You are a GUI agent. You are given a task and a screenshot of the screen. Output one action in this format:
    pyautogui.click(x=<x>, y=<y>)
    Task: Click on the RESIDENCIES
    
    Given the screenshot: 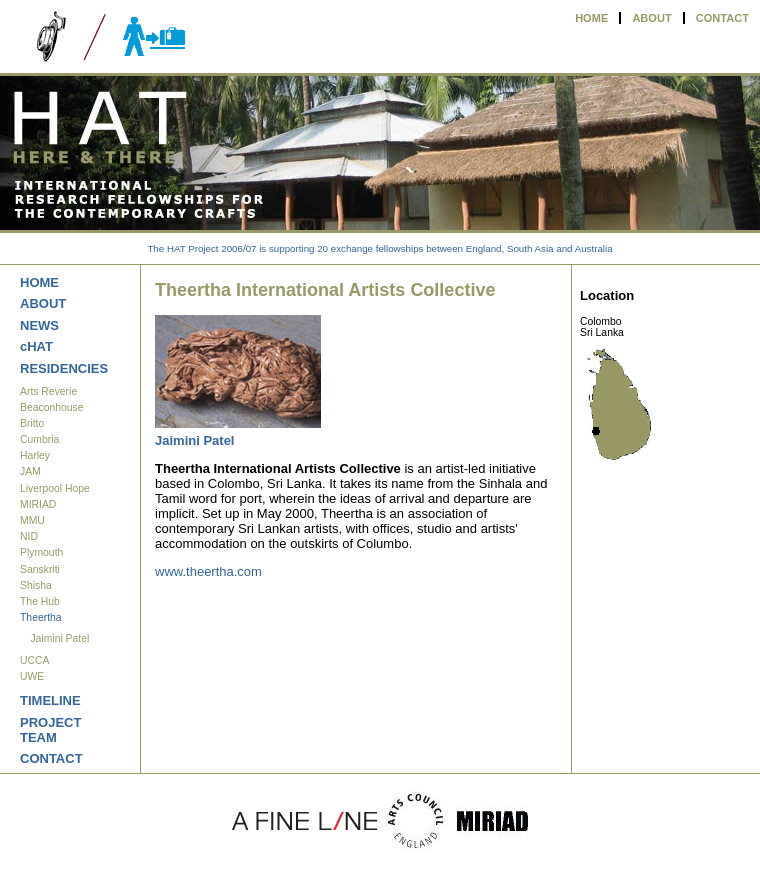 What is the action you would take?
    pyautogui.click(x=64, y=368)
    